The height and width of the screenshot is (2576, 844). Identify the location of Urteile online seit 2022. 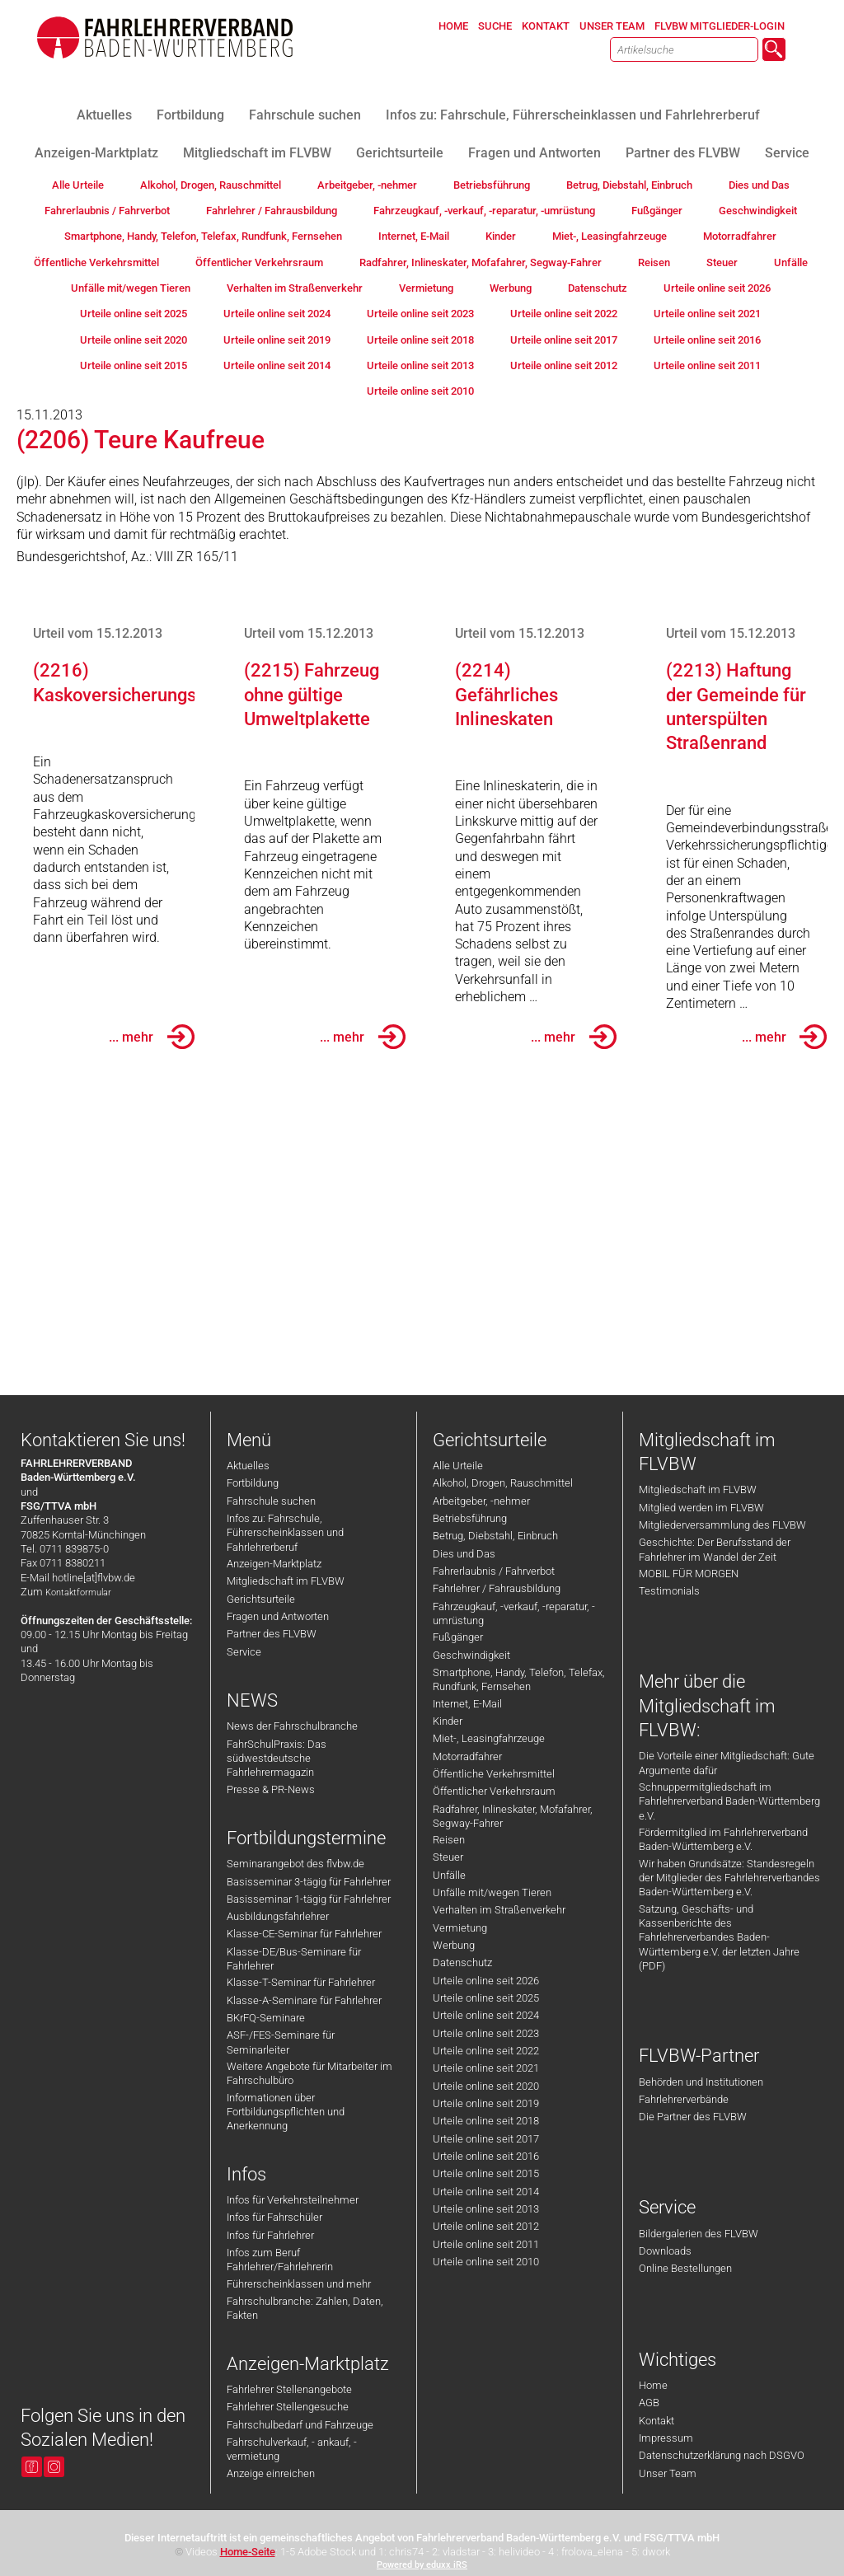
(486, 2050).